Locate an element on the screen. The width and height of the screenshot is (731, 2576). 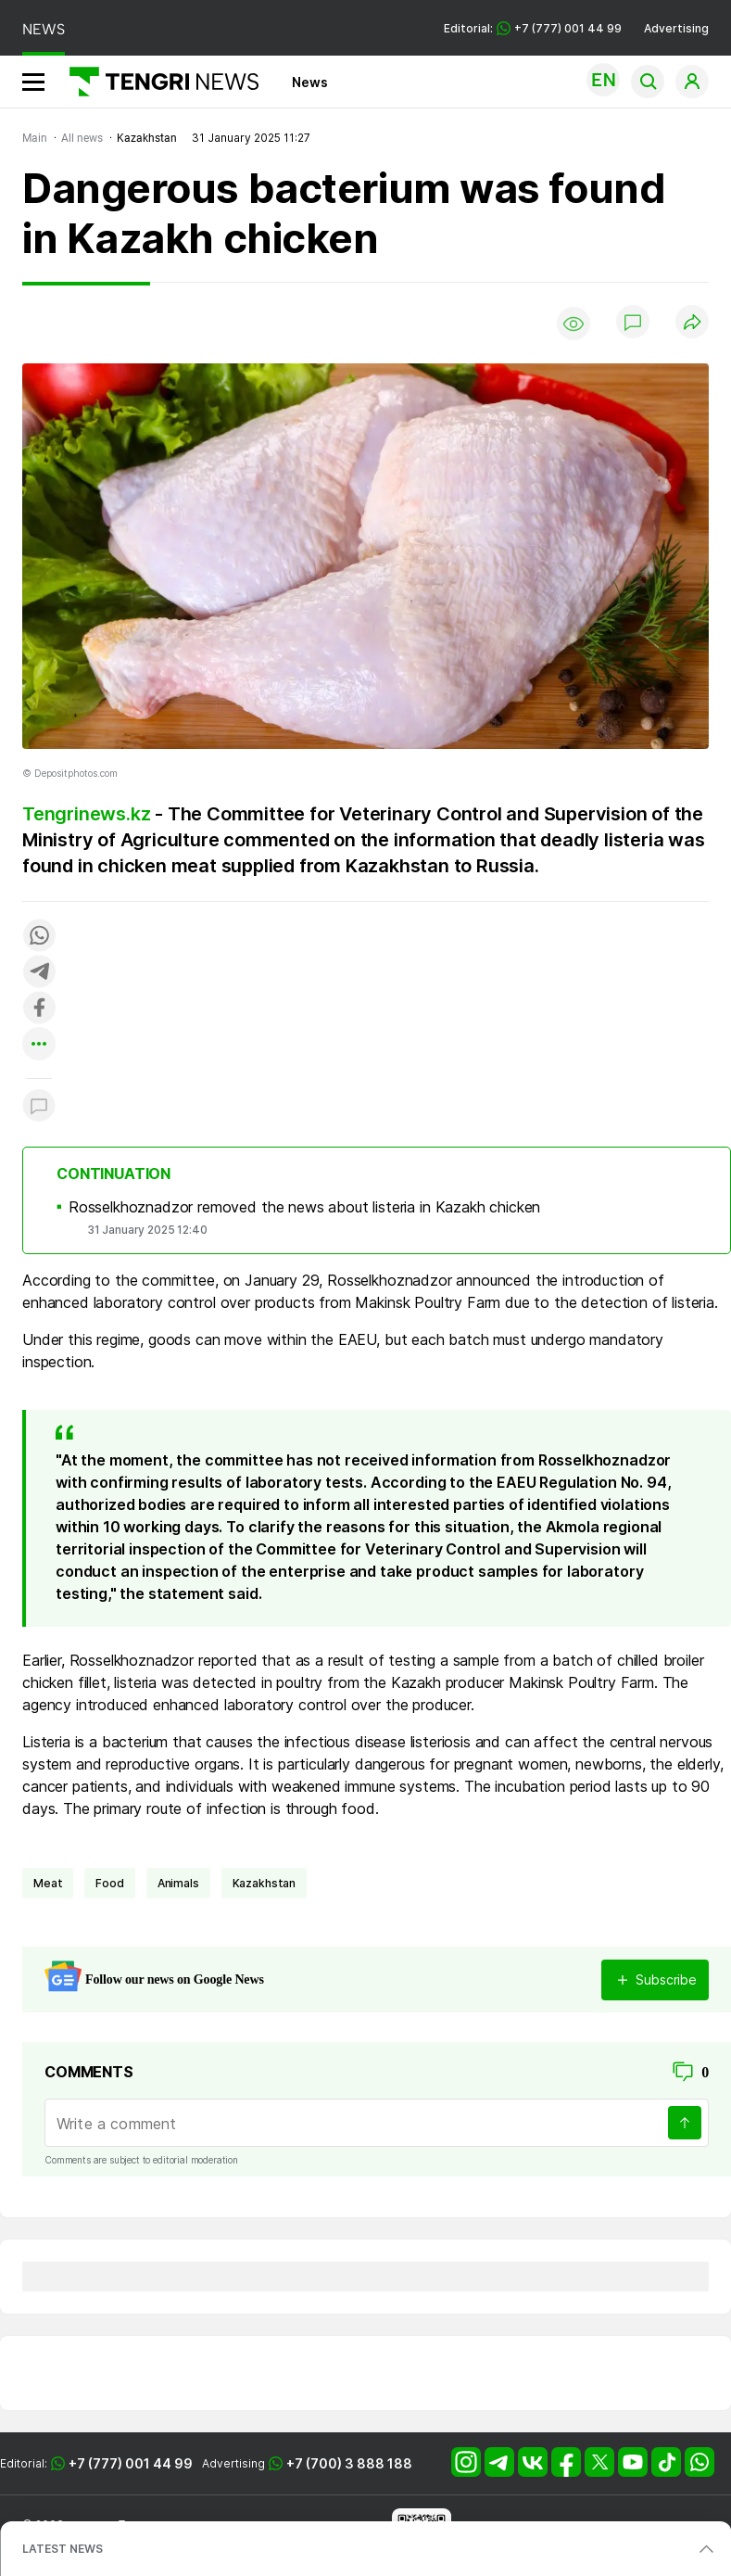
Food is located at coordinates (109, 1883).